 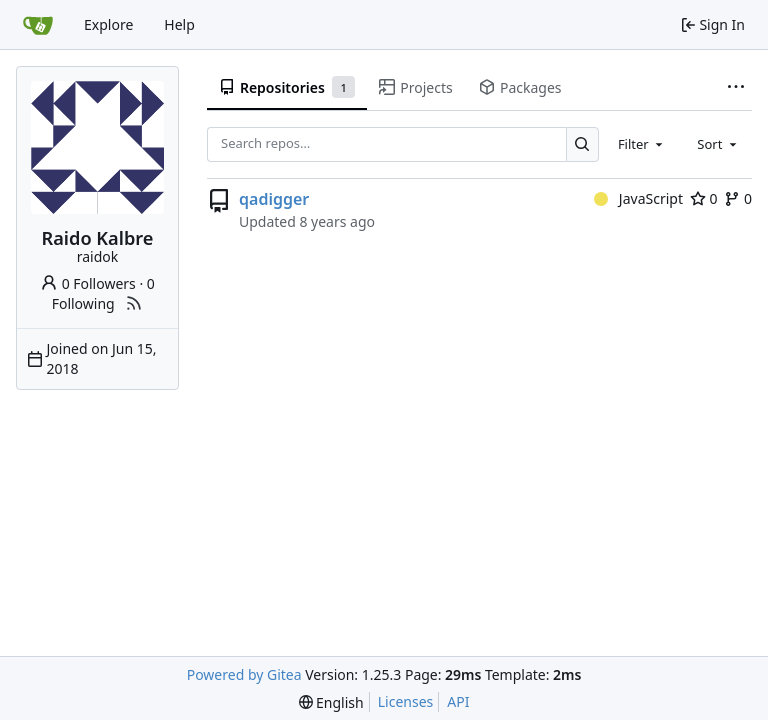 I want to click on Help, so click(x=179, y=24).